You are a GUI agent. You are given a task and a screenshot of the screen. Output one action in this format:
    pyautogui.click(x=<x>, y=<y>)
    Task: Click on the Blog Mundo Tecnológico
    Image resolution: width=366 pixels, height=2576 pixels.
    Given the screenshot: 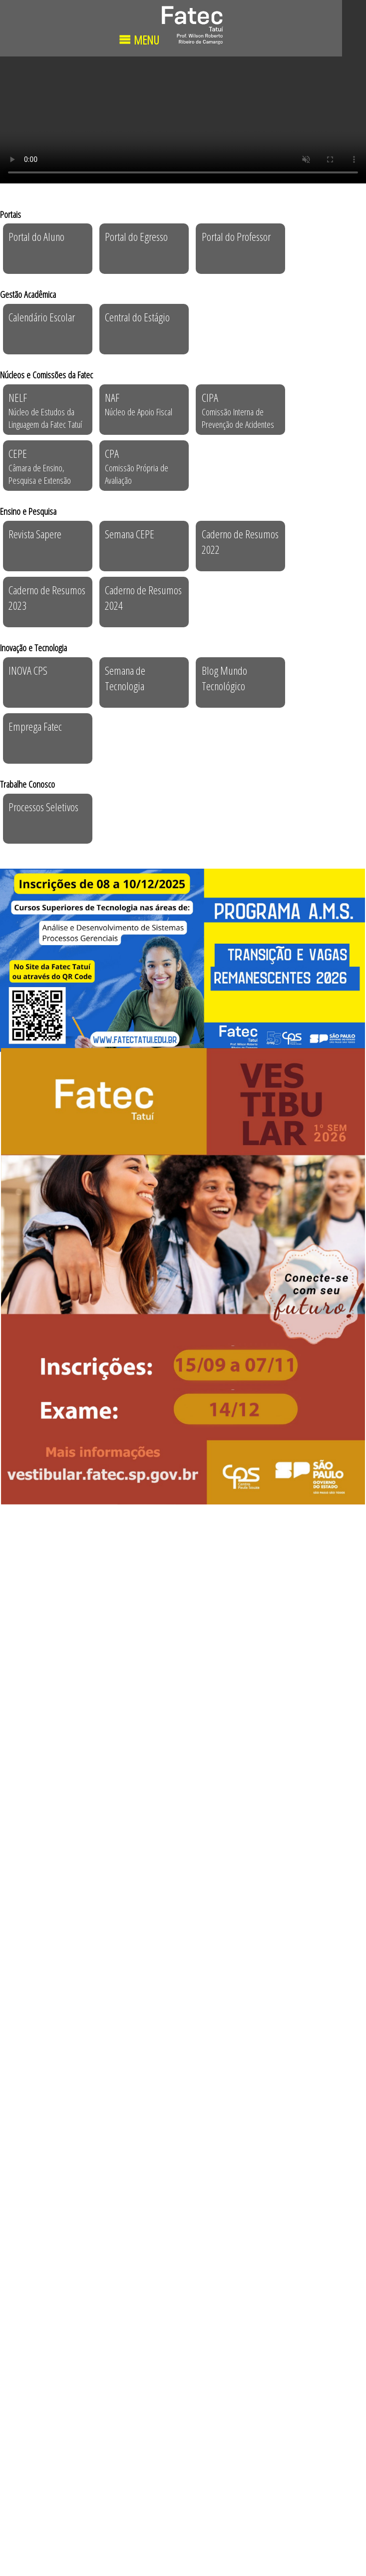 What is the action you would take?
    pyautogui.click(x=224, y=678)
    